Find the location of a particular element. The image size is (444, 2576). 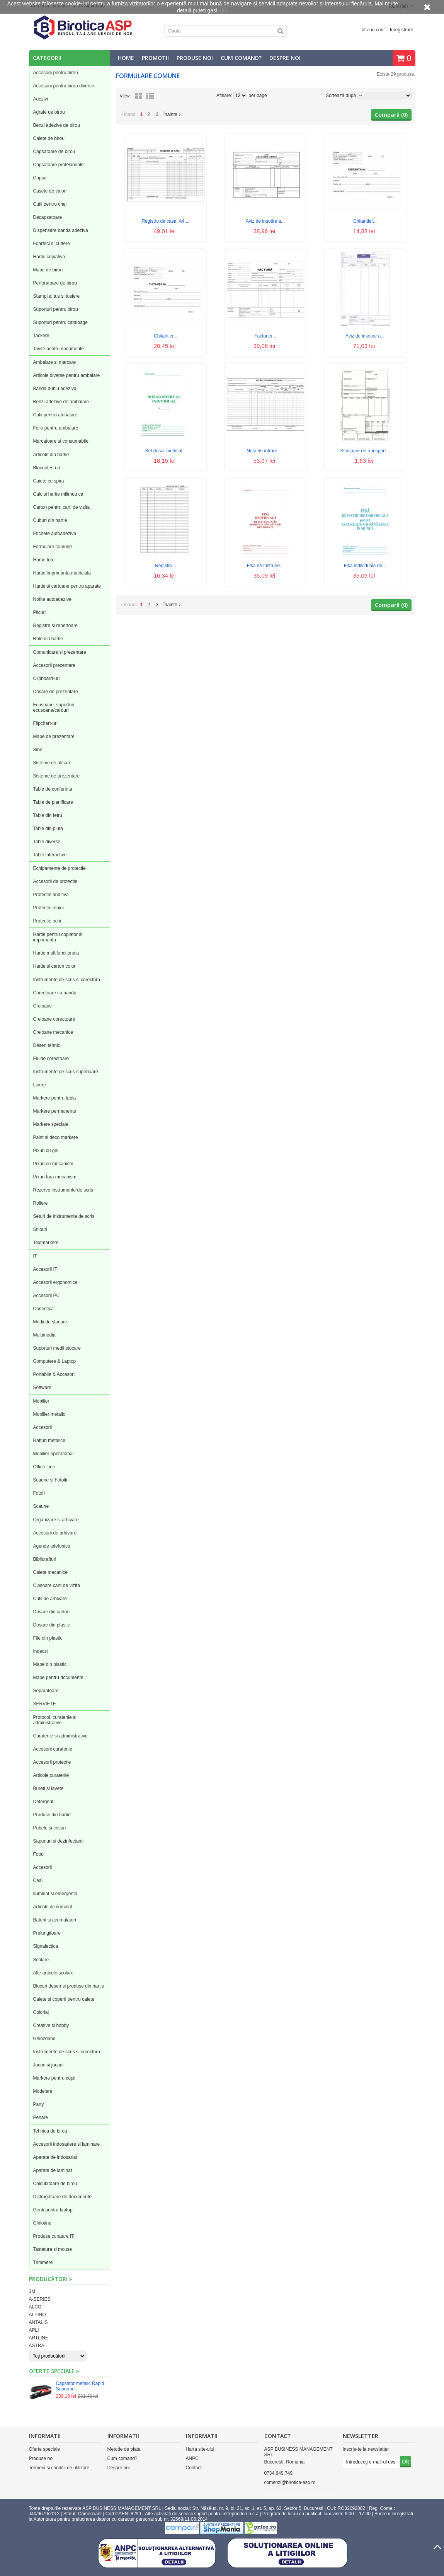

Blocuri desen si produse din hartie is located at coordinates (68, 1986).